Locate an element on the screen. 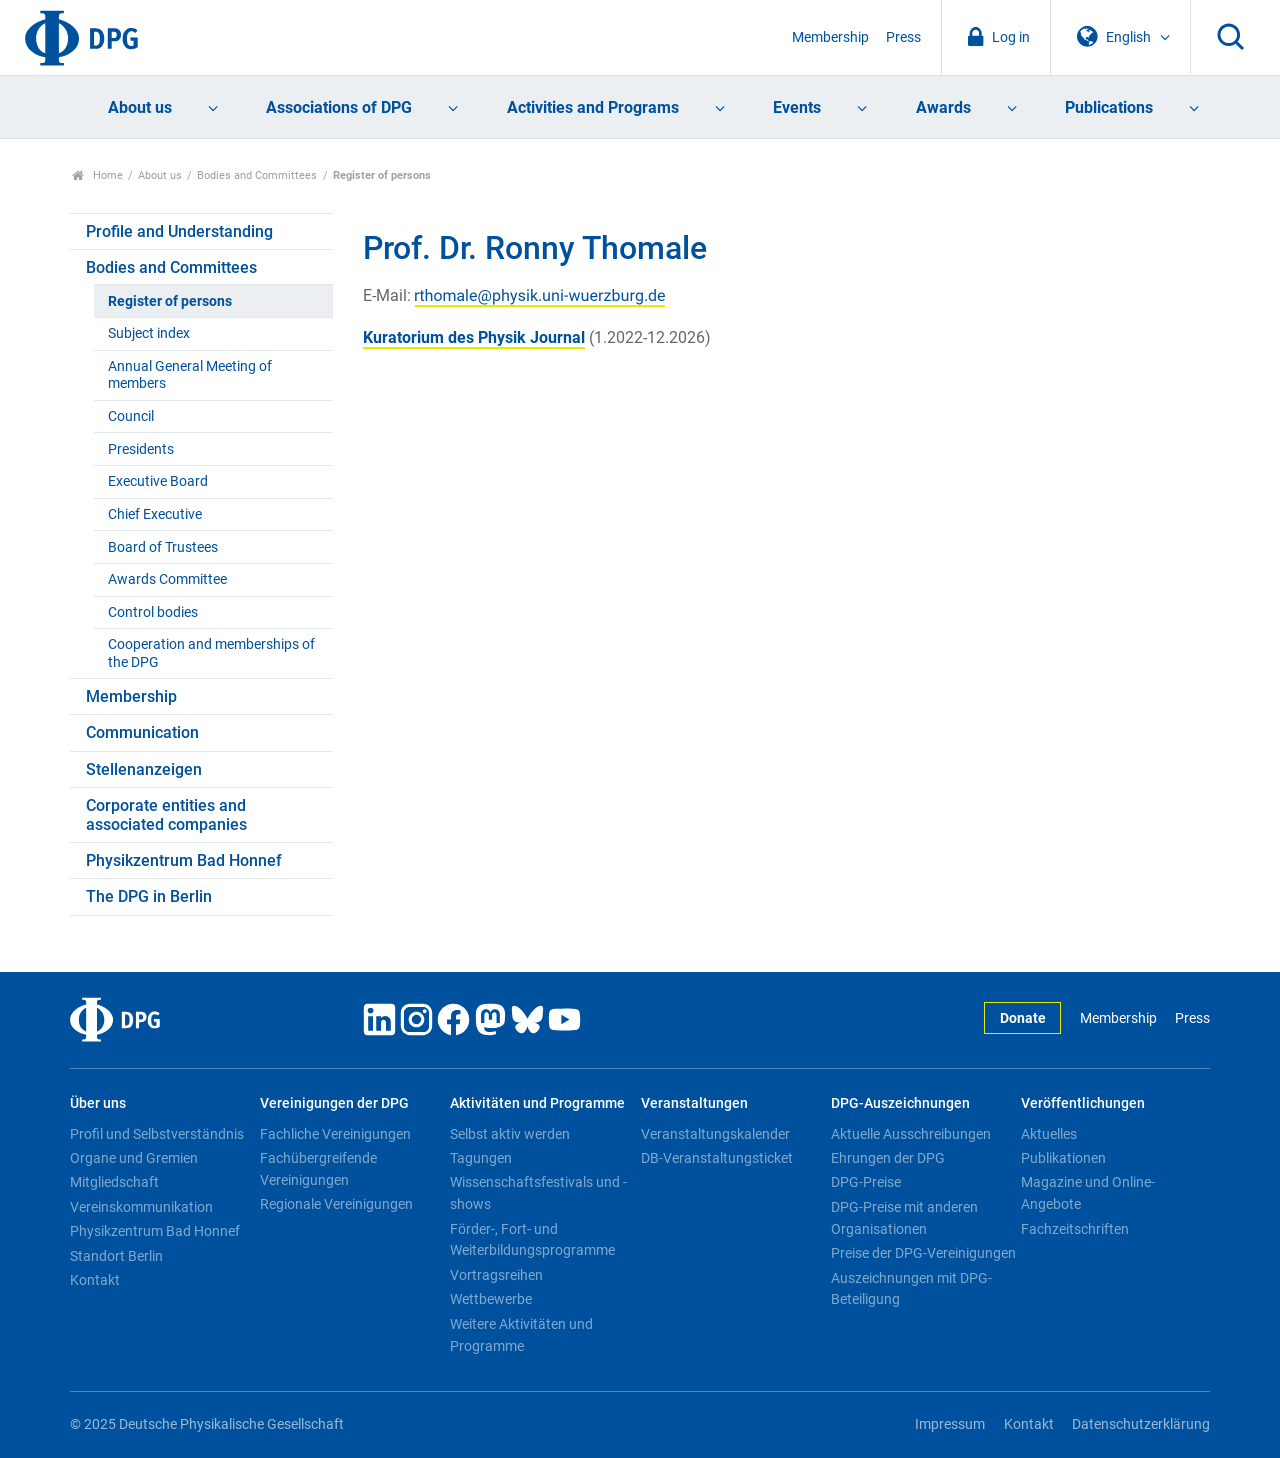 The height and width of the screenshot is (1458, 1280). DPG-Auszeichnungen is located at coordinates (900, 1103).